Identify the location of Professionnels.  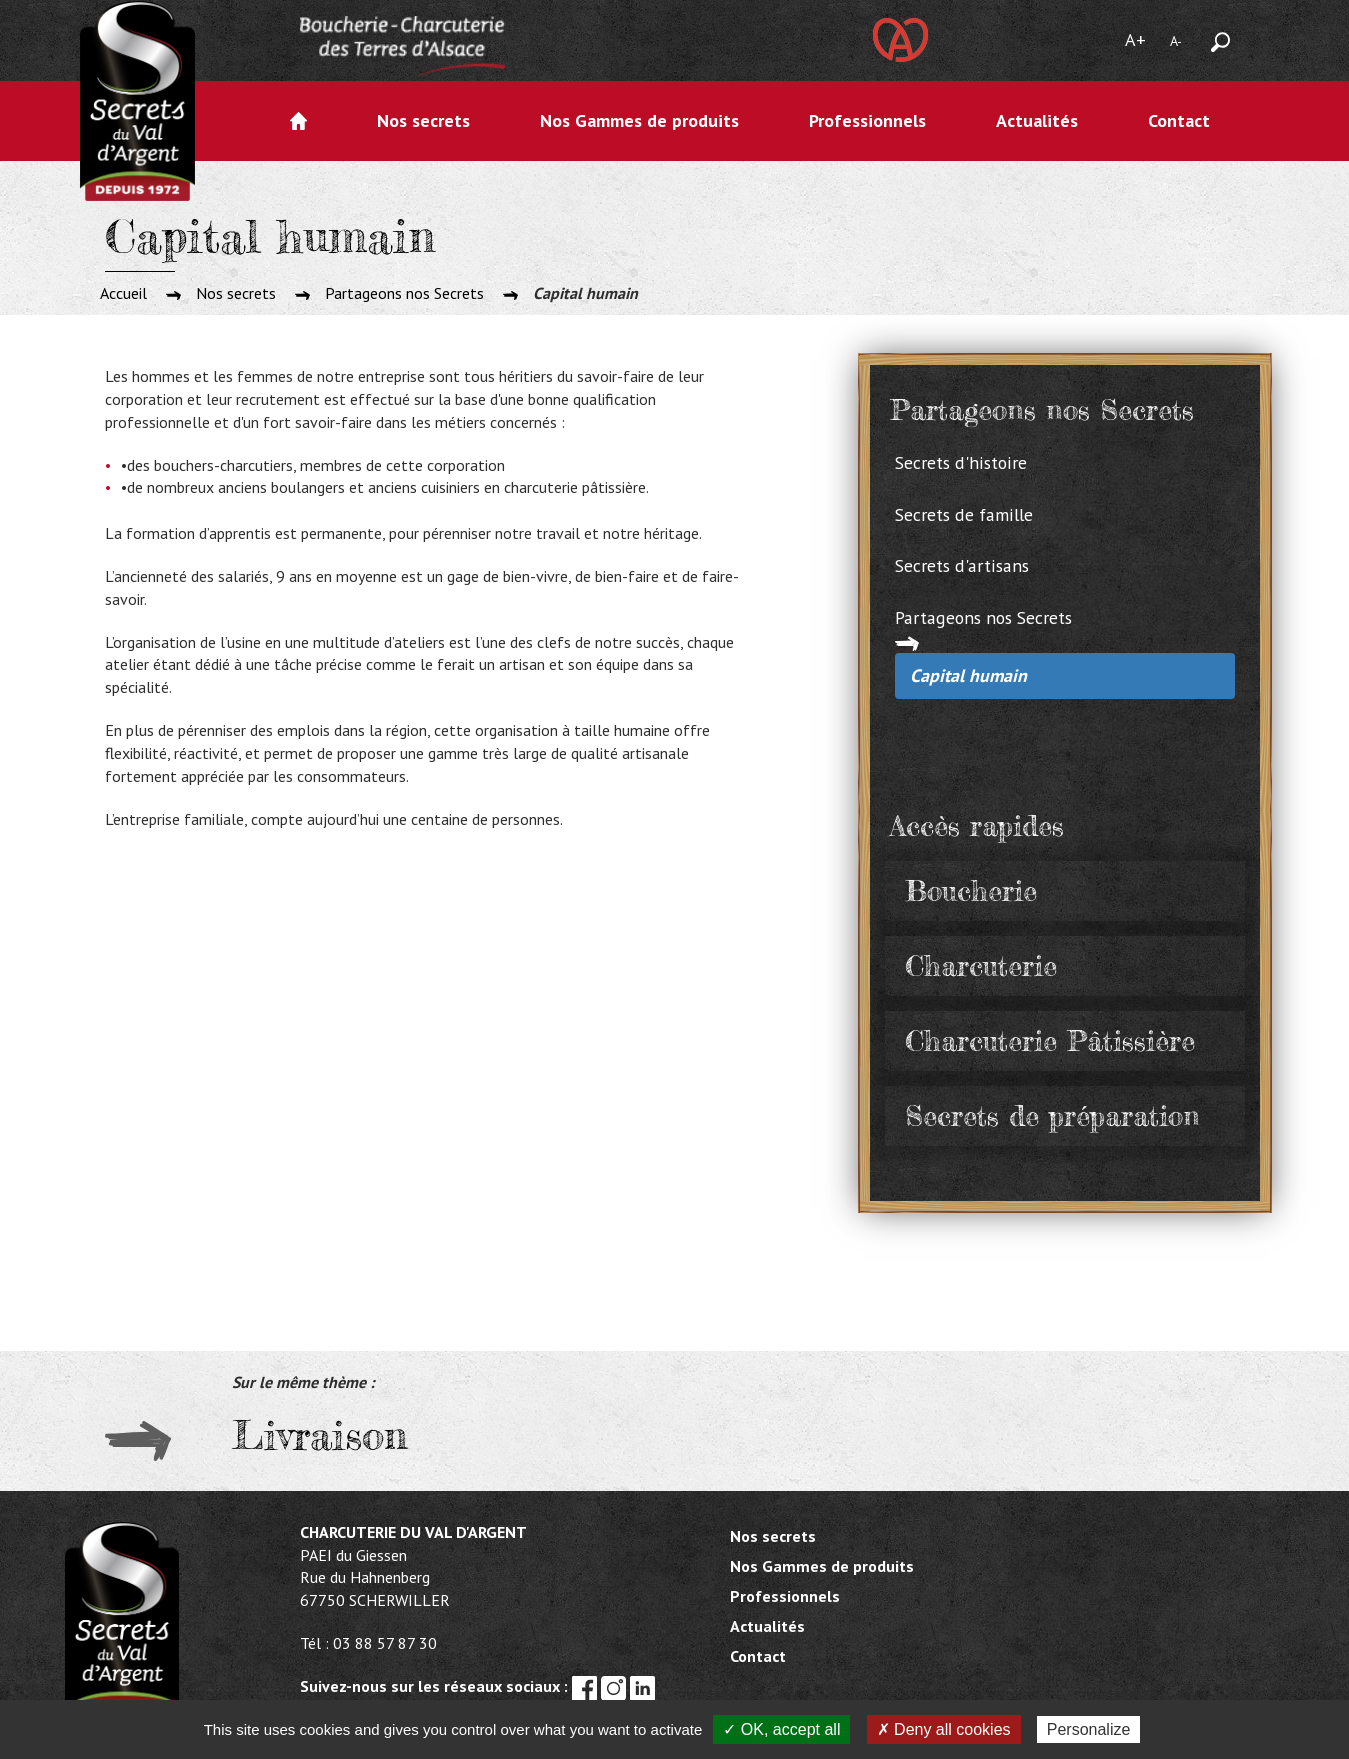
(867, 120).